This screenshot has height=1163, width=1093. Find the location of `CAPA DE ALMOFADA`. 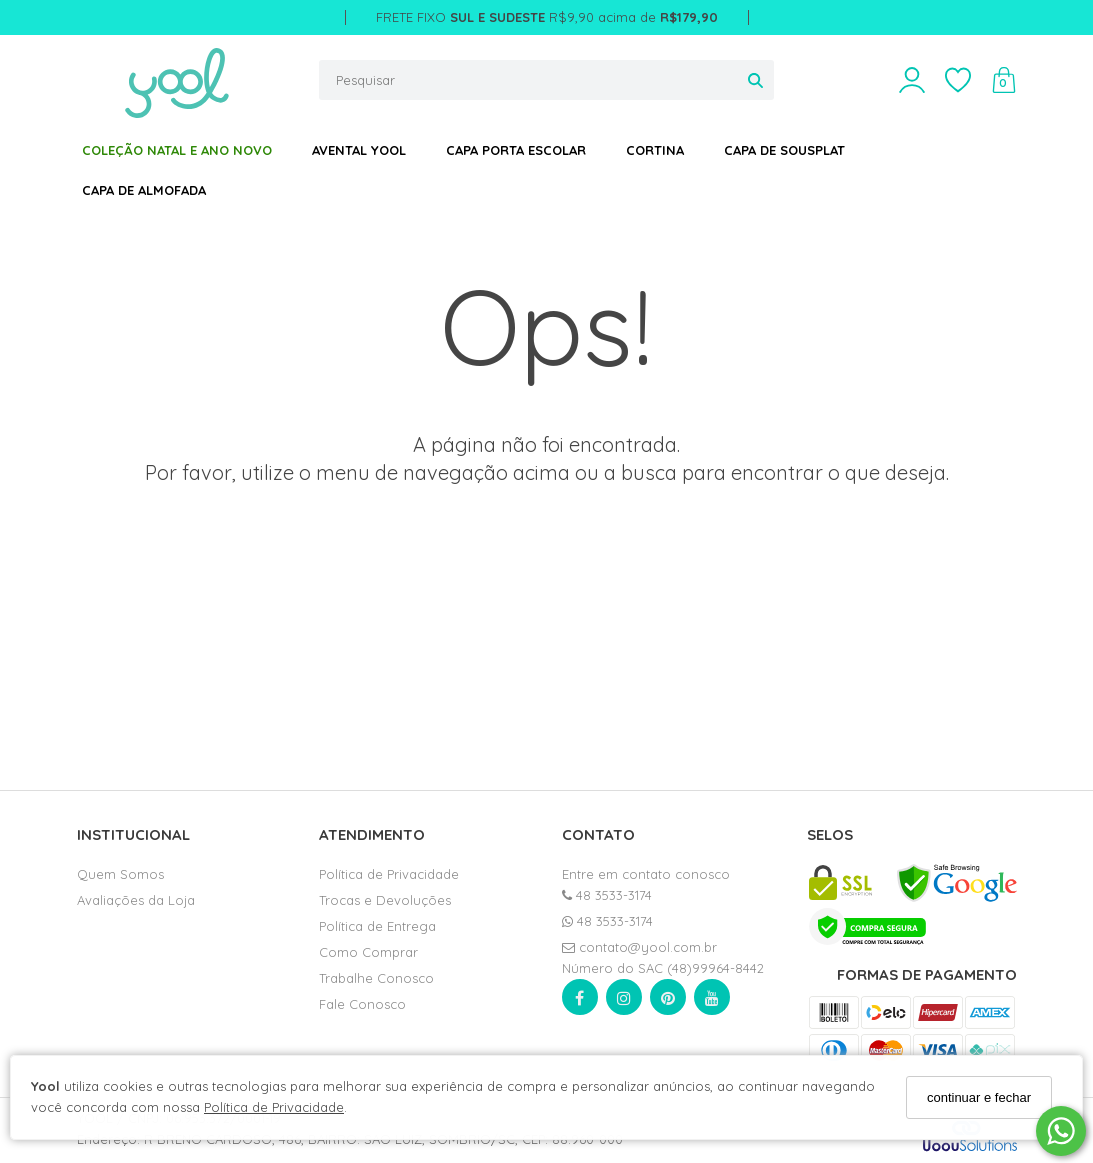

CAPA DE ALMOFADA is located at coordinates (144, 190).